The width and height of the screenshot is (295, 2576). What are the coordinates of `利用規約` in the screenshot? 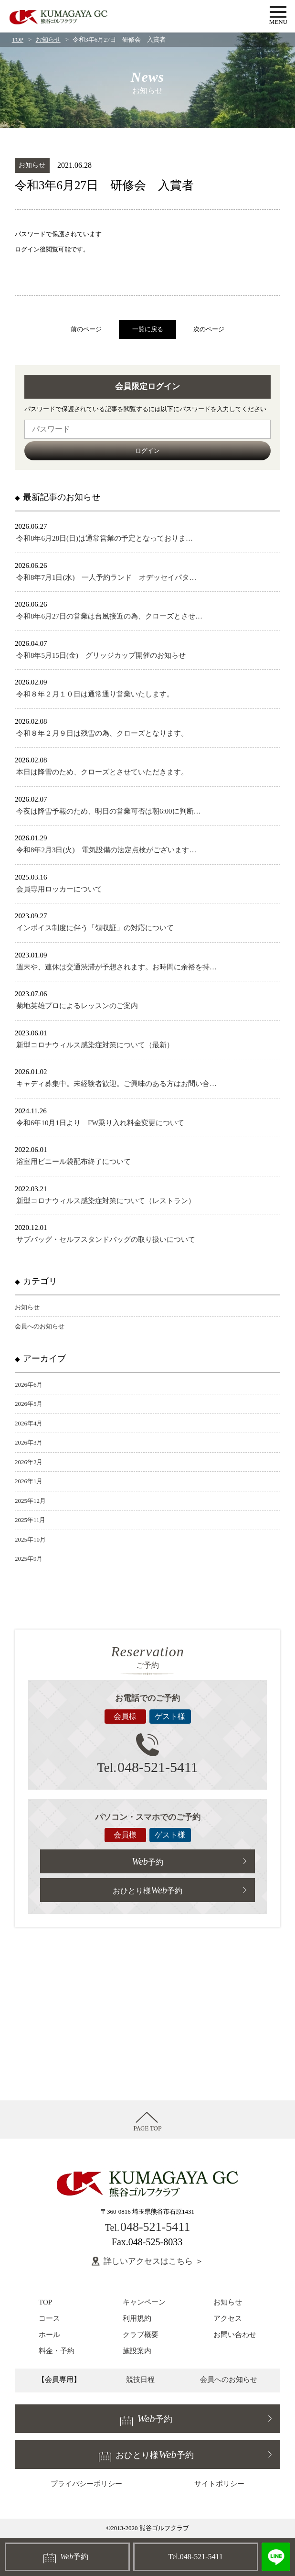 It's located at (137, 2318).